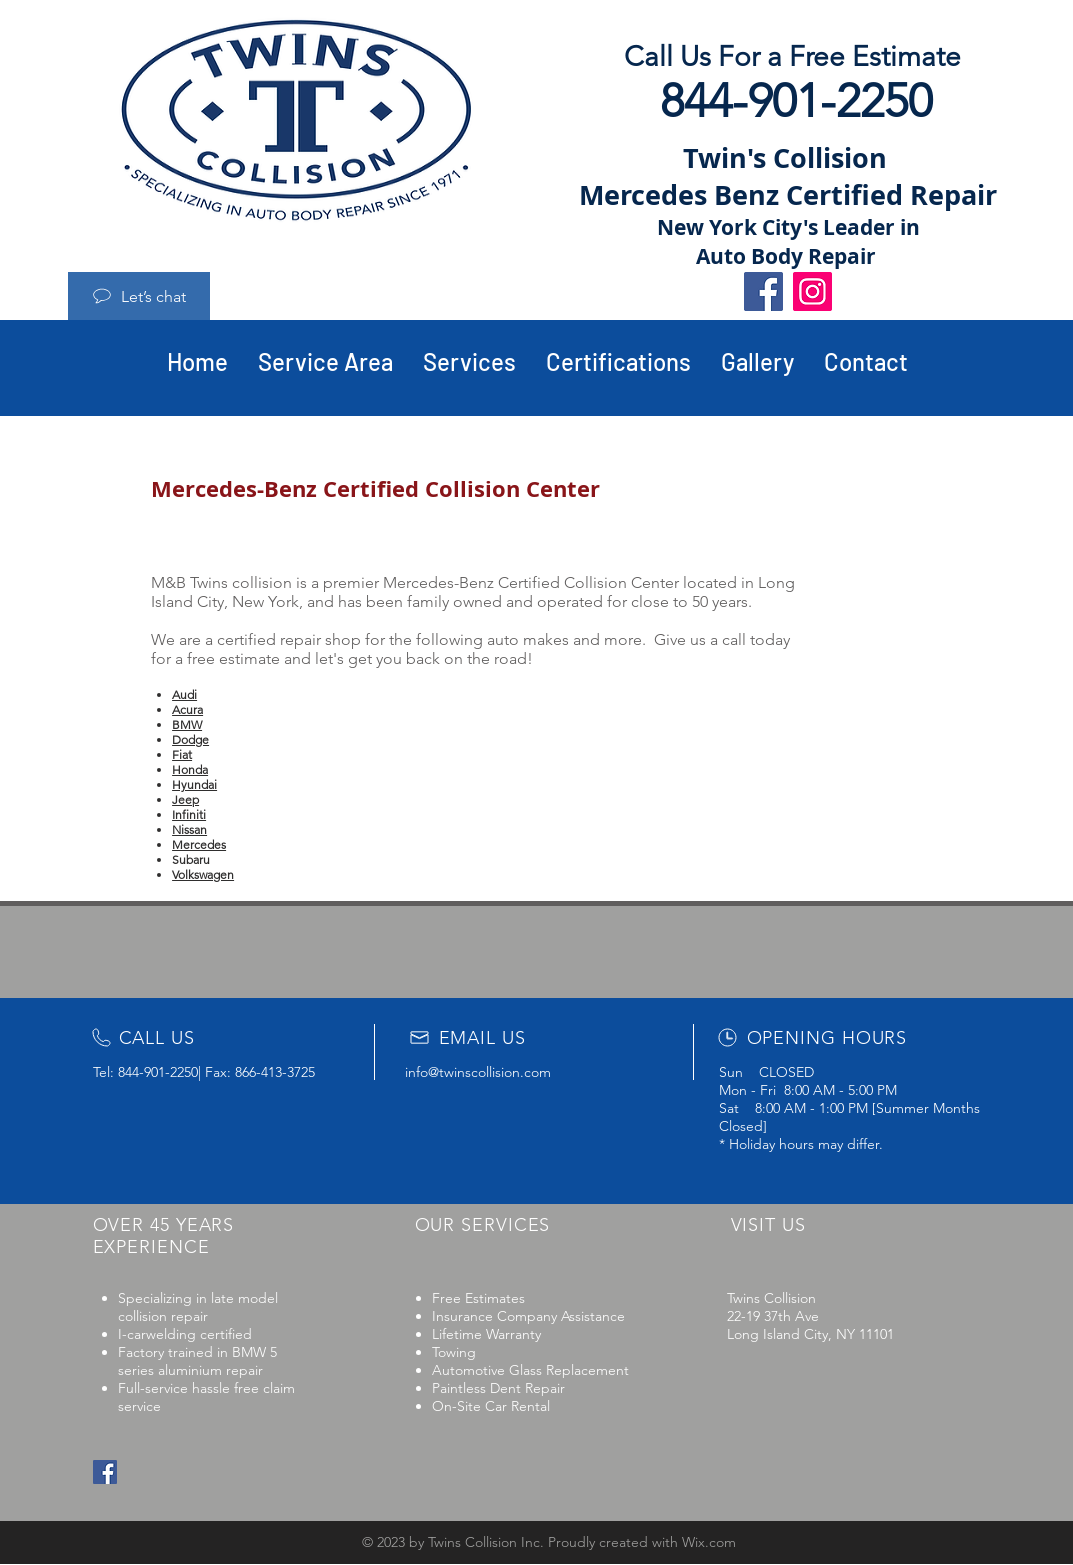  What do you see at coordinates (187, 724) in the screenshot?
I see `BMW` at bounding box center [187, 724].